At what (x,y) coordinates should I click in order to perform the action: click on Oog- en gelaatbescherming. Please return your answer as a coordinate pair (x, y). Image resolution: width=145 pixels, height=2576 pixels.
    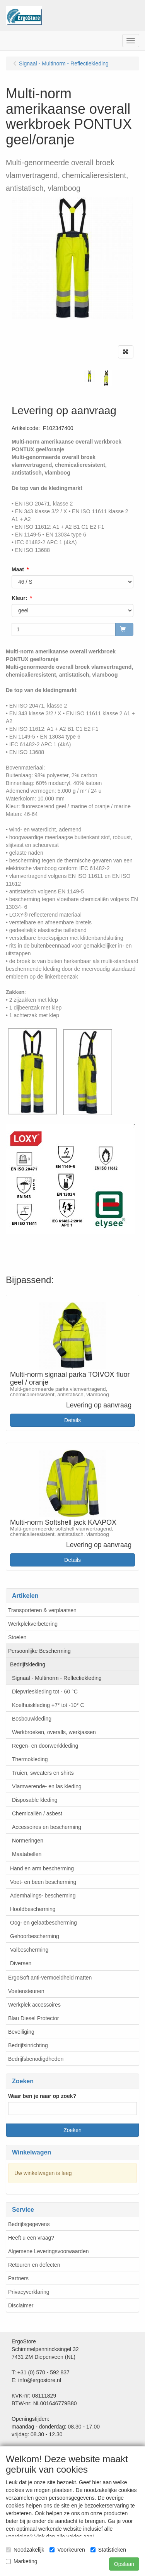
    Looking at the image, I should click on (43, 1923).